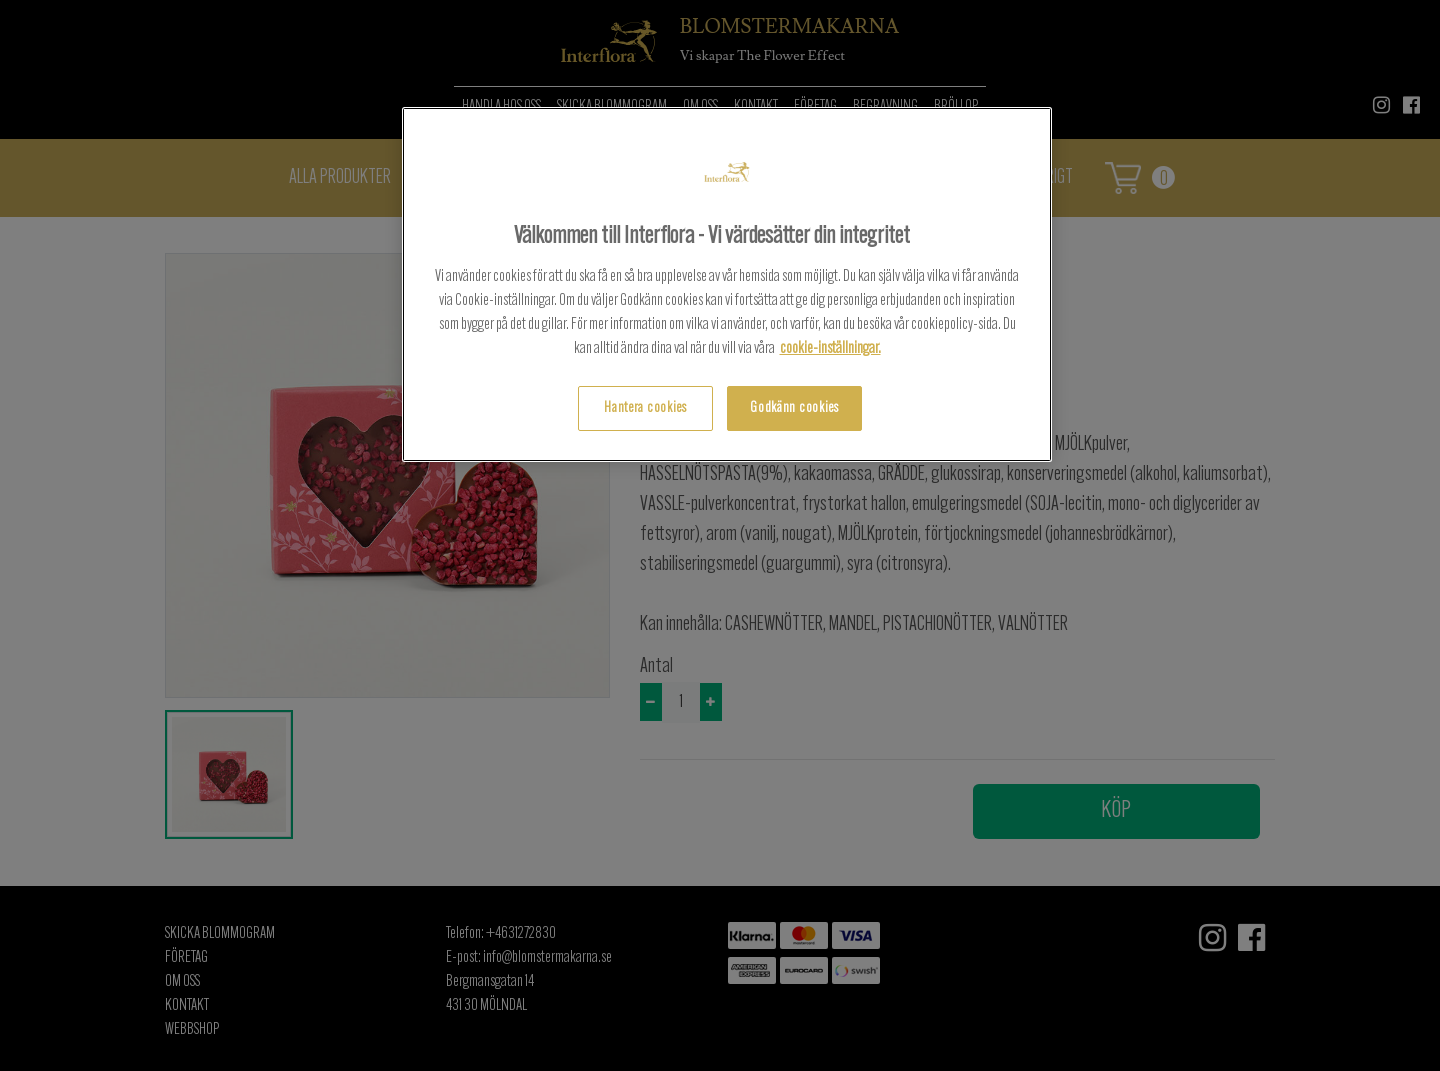  I want to click on cookie-inställningar., so click(830, 349).